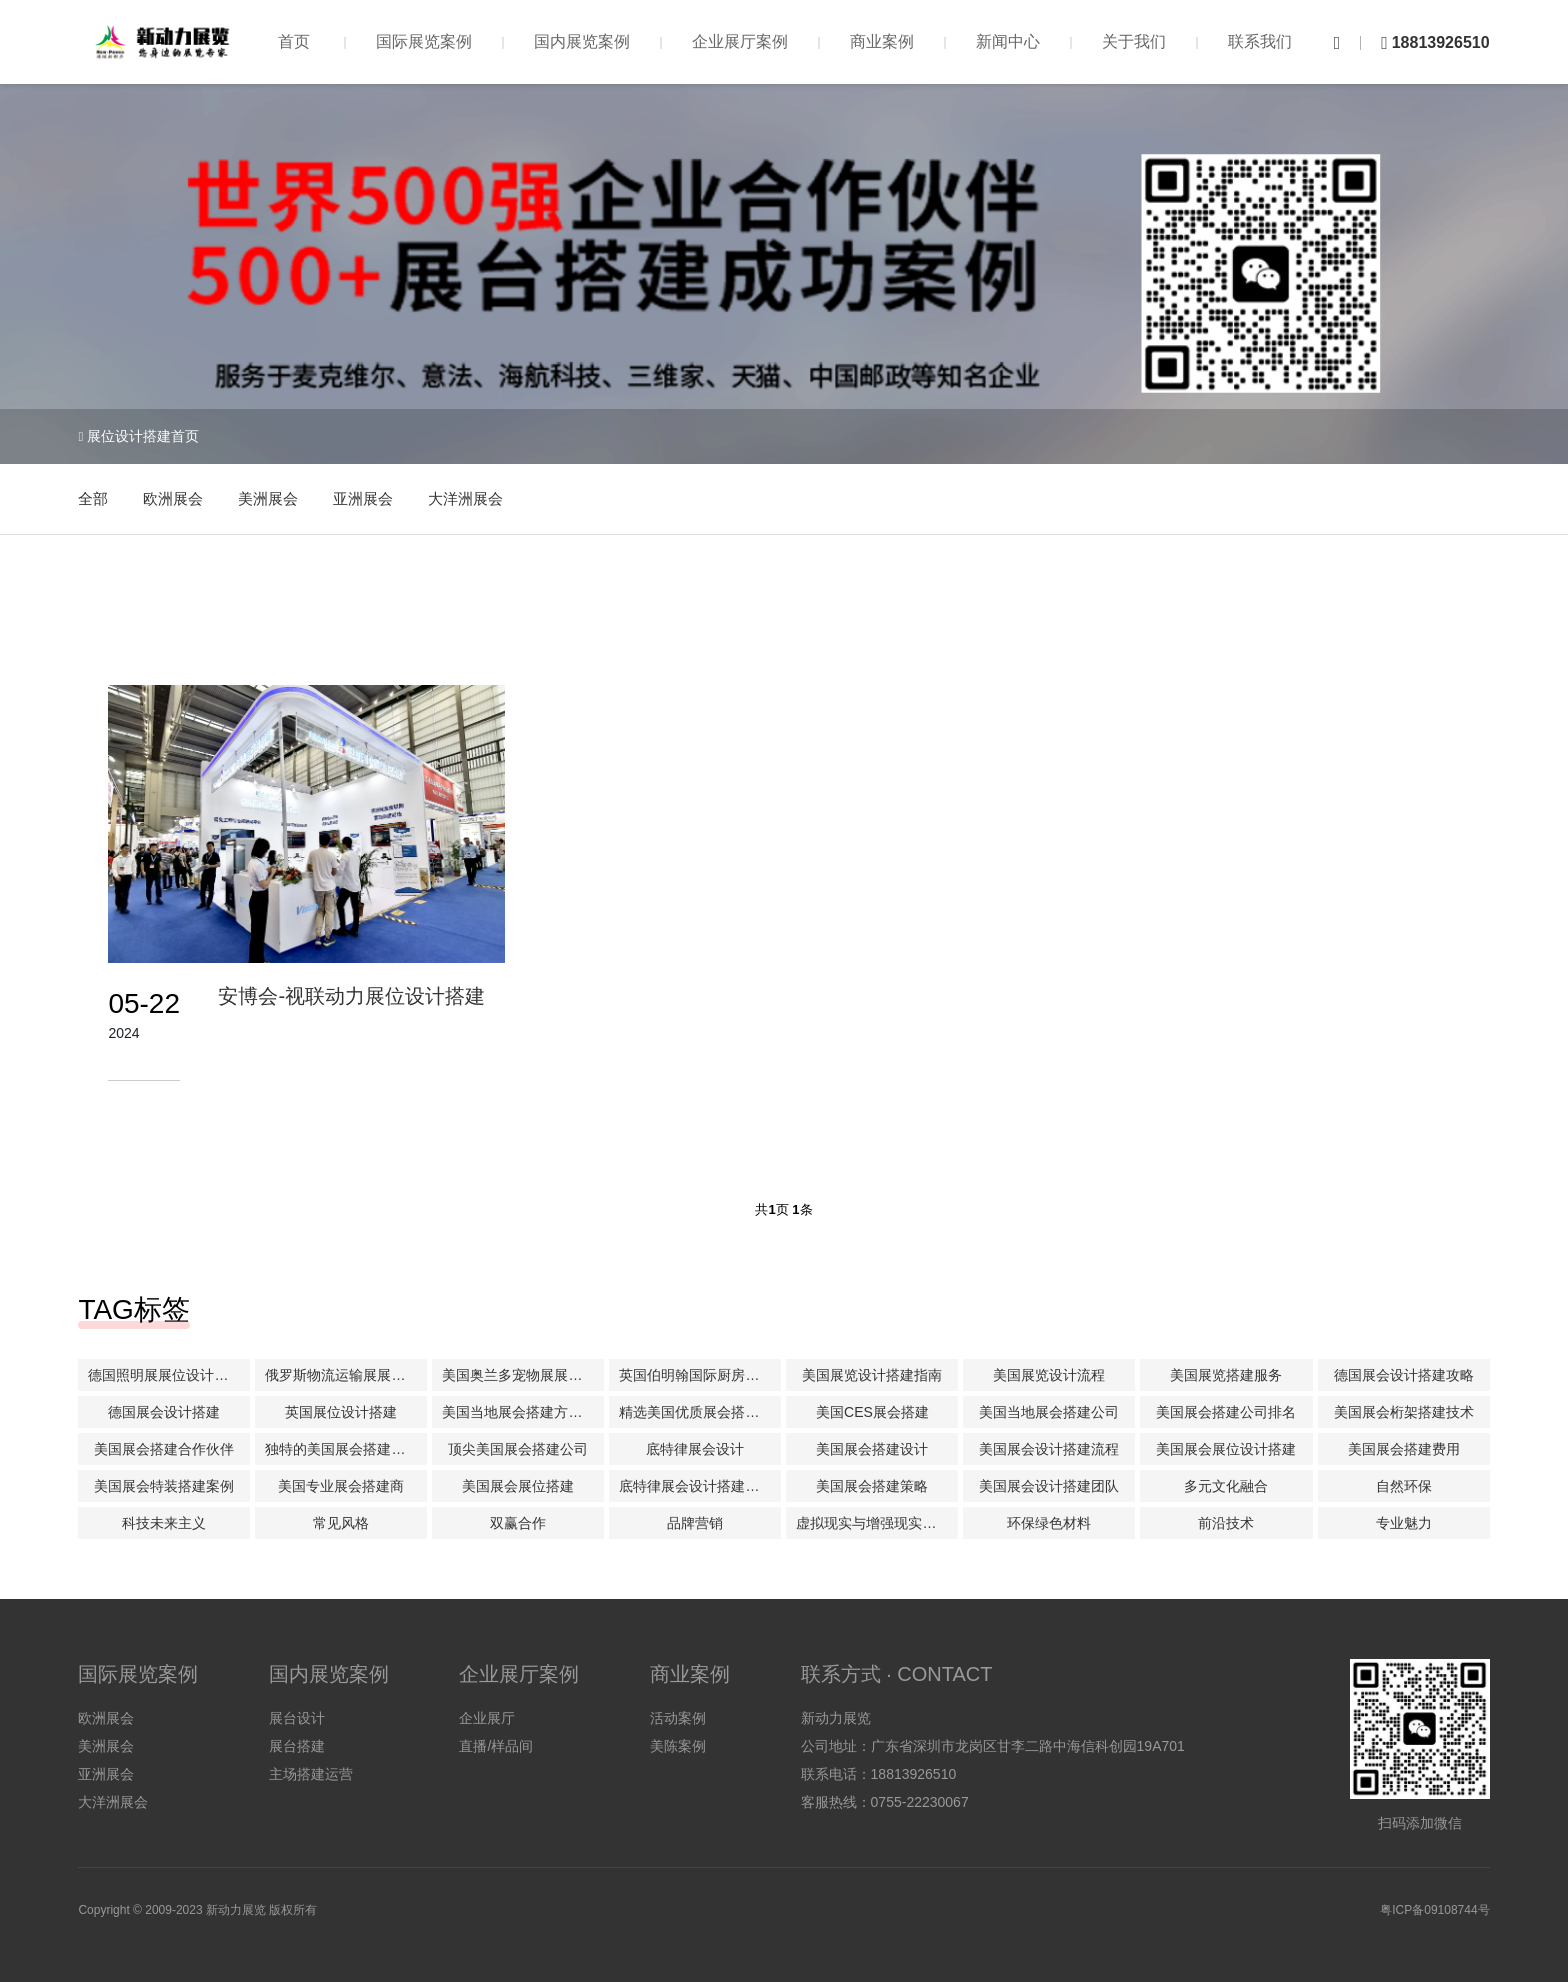 The height and width of the screenshot is (1982, 1568). I want to click on 大洋洲展会, so click(465, 498).